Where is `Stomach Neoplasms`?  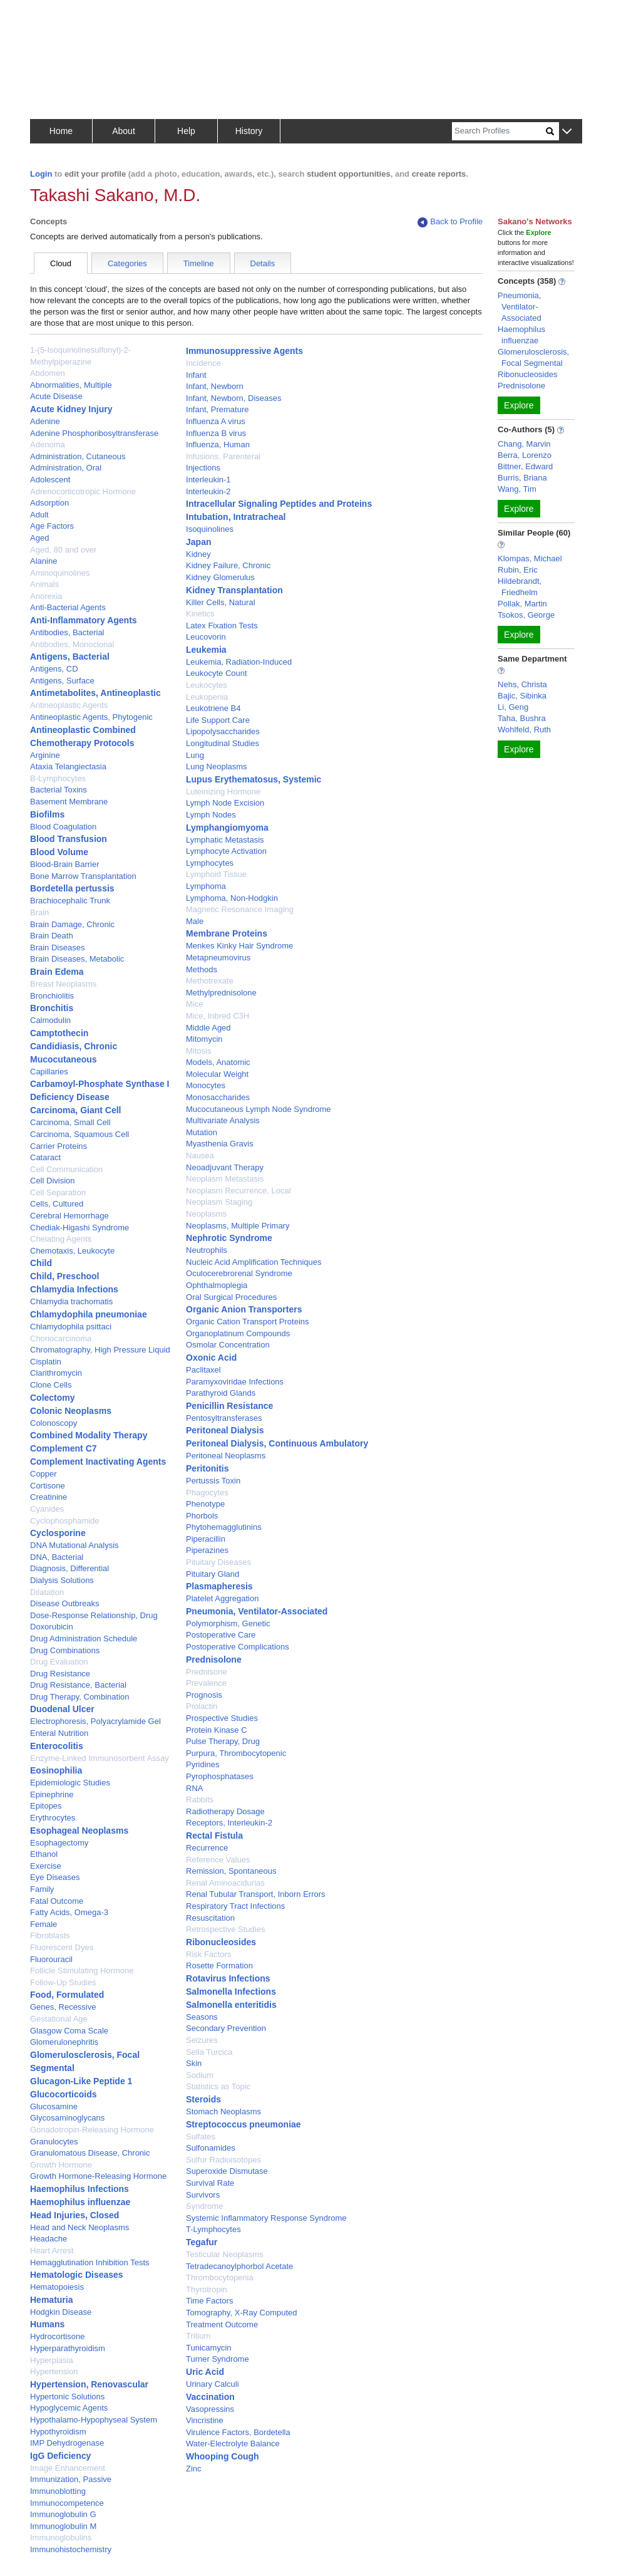
Stomach Neoplasms is located at coordinates (223, 2111).